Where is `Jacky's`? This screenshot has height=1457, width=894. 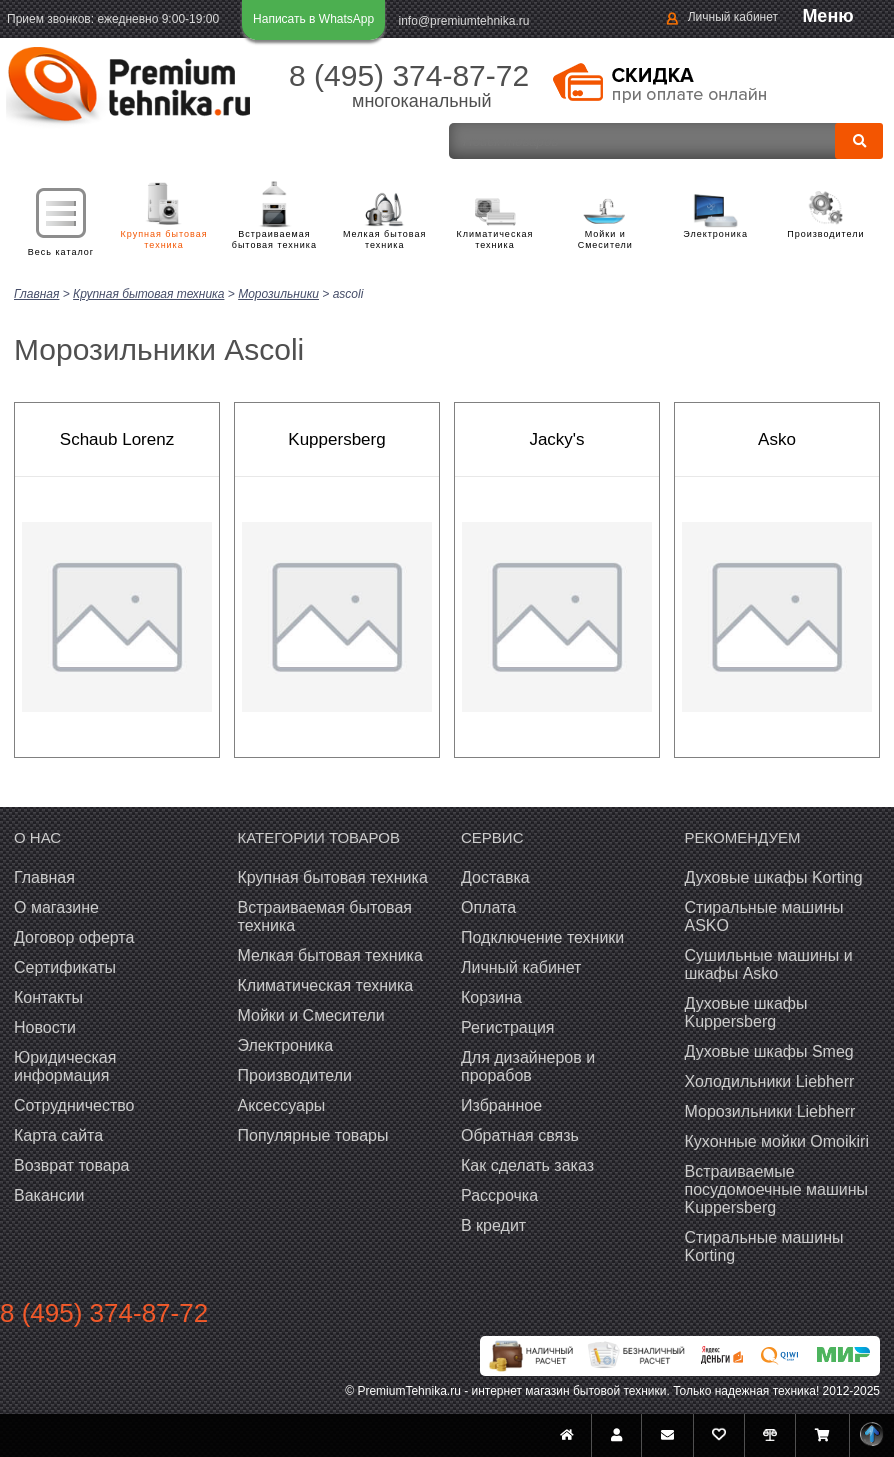
Jacky's is located at coordinates (556, 438).